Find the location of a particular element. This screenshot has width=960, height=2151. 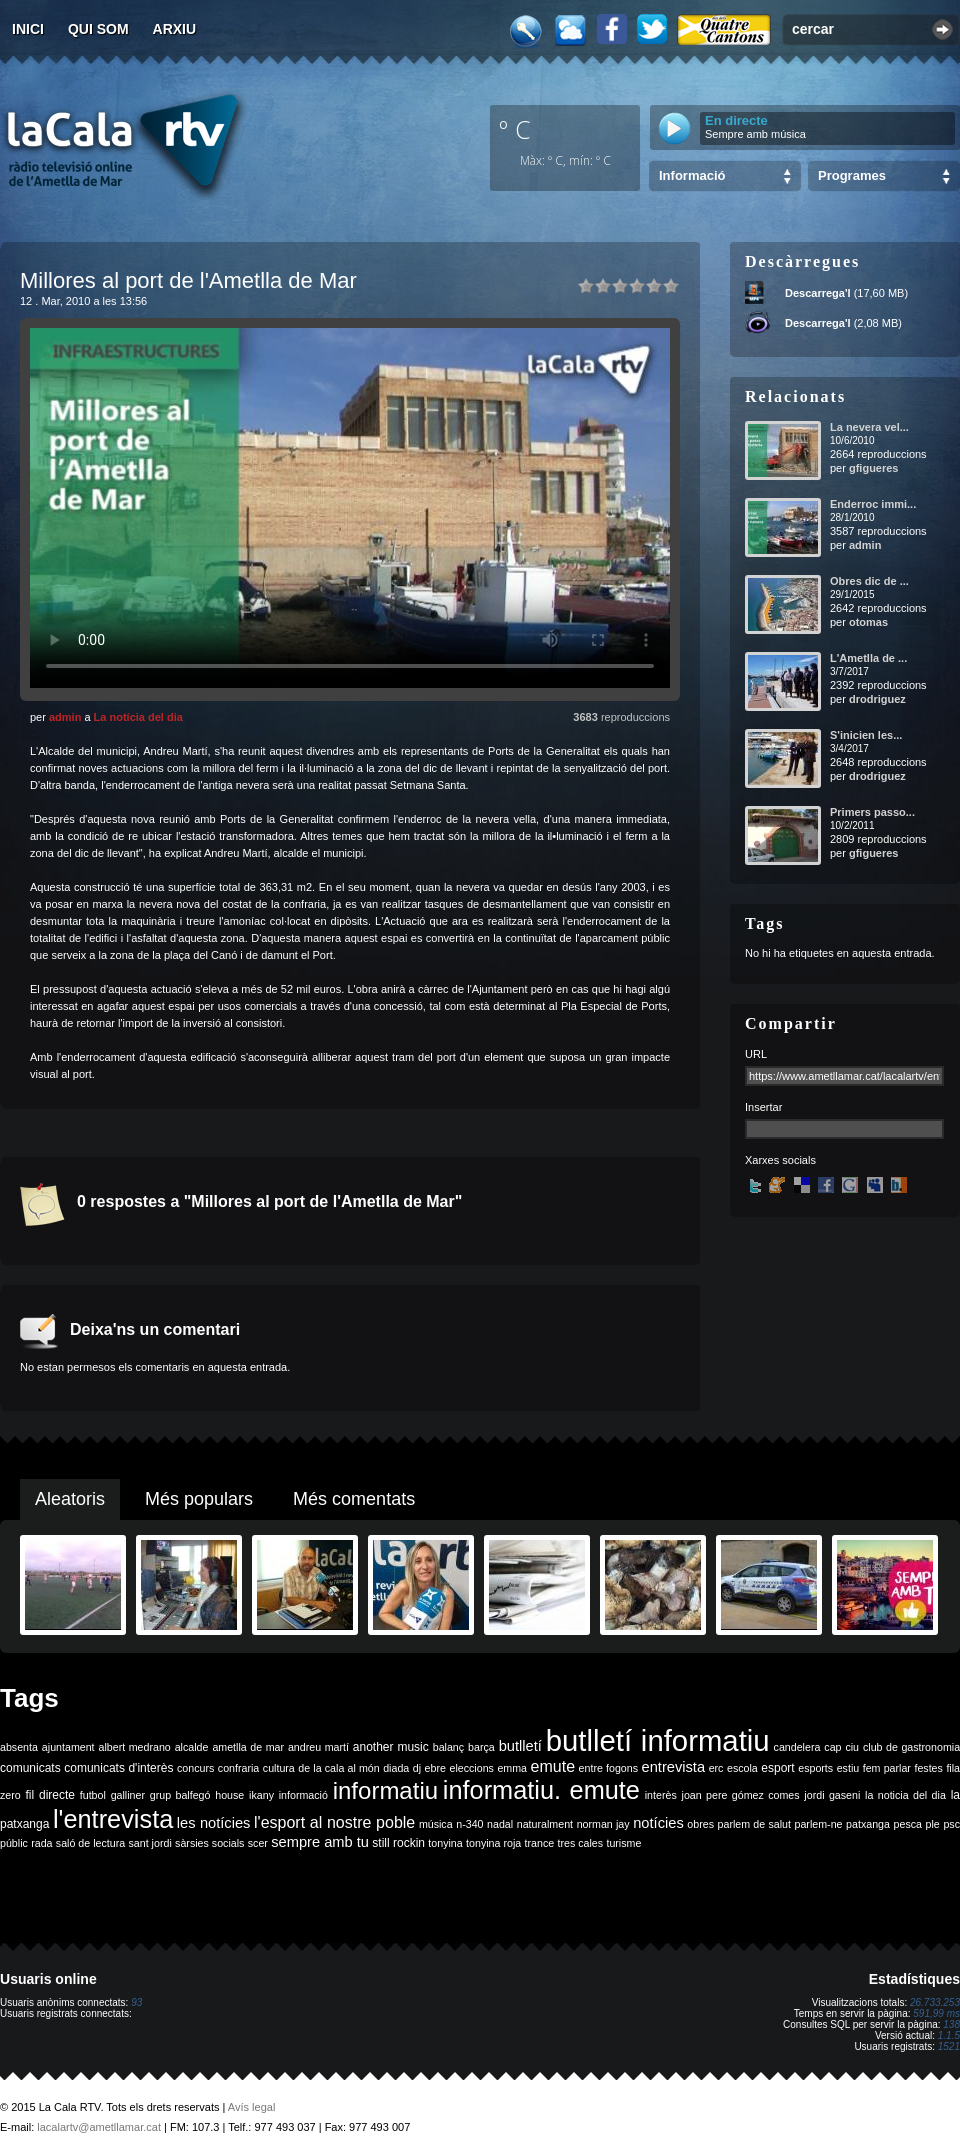

comunicats d'interès is located at coordinates (118, 1768).